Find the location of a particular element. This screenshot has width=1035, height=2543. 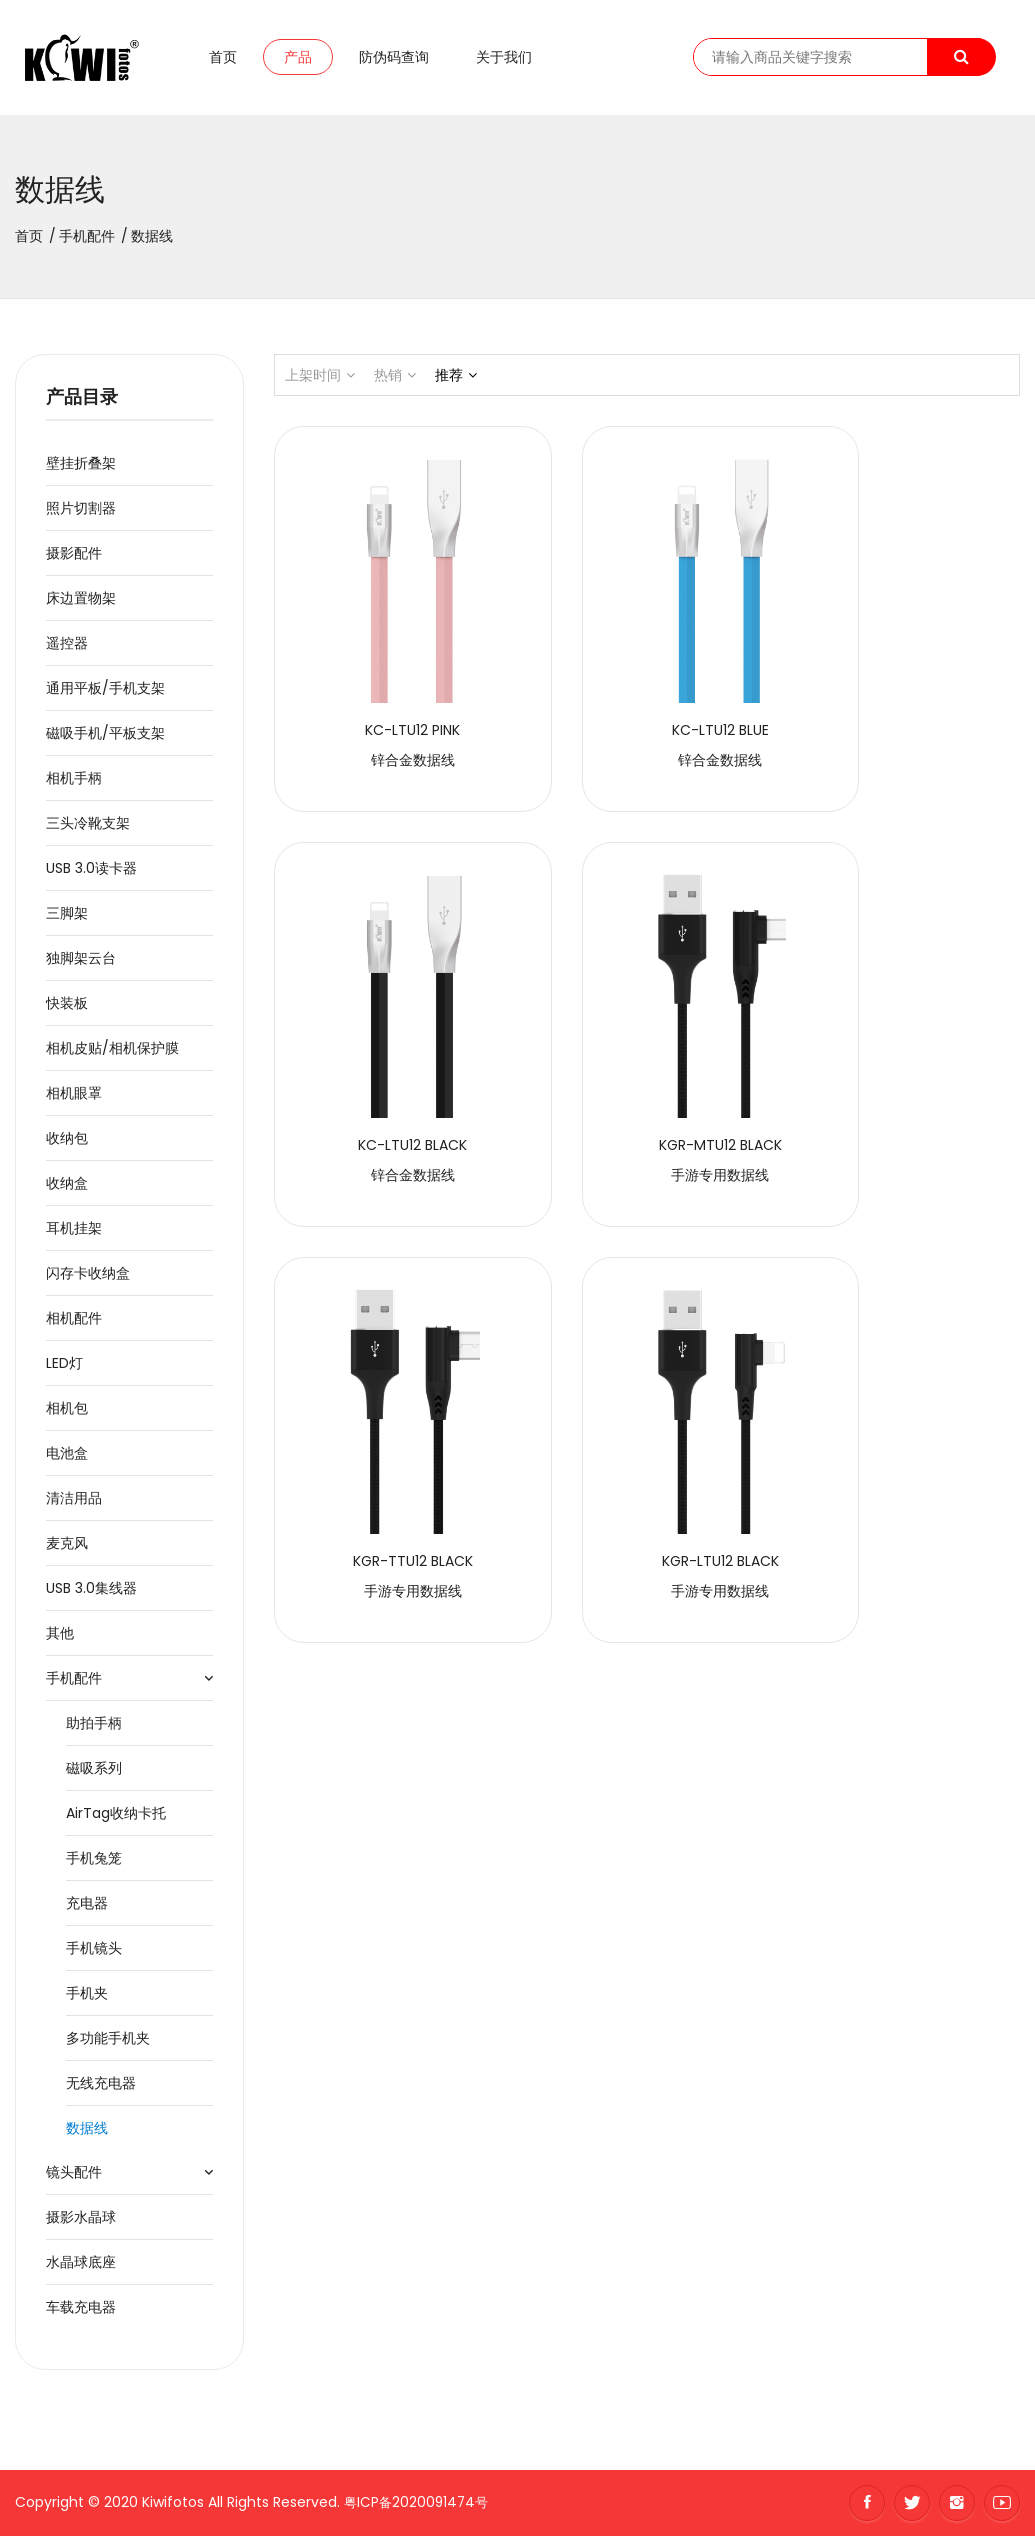

摄影水晶球 is located at coordinates (81, 2224).